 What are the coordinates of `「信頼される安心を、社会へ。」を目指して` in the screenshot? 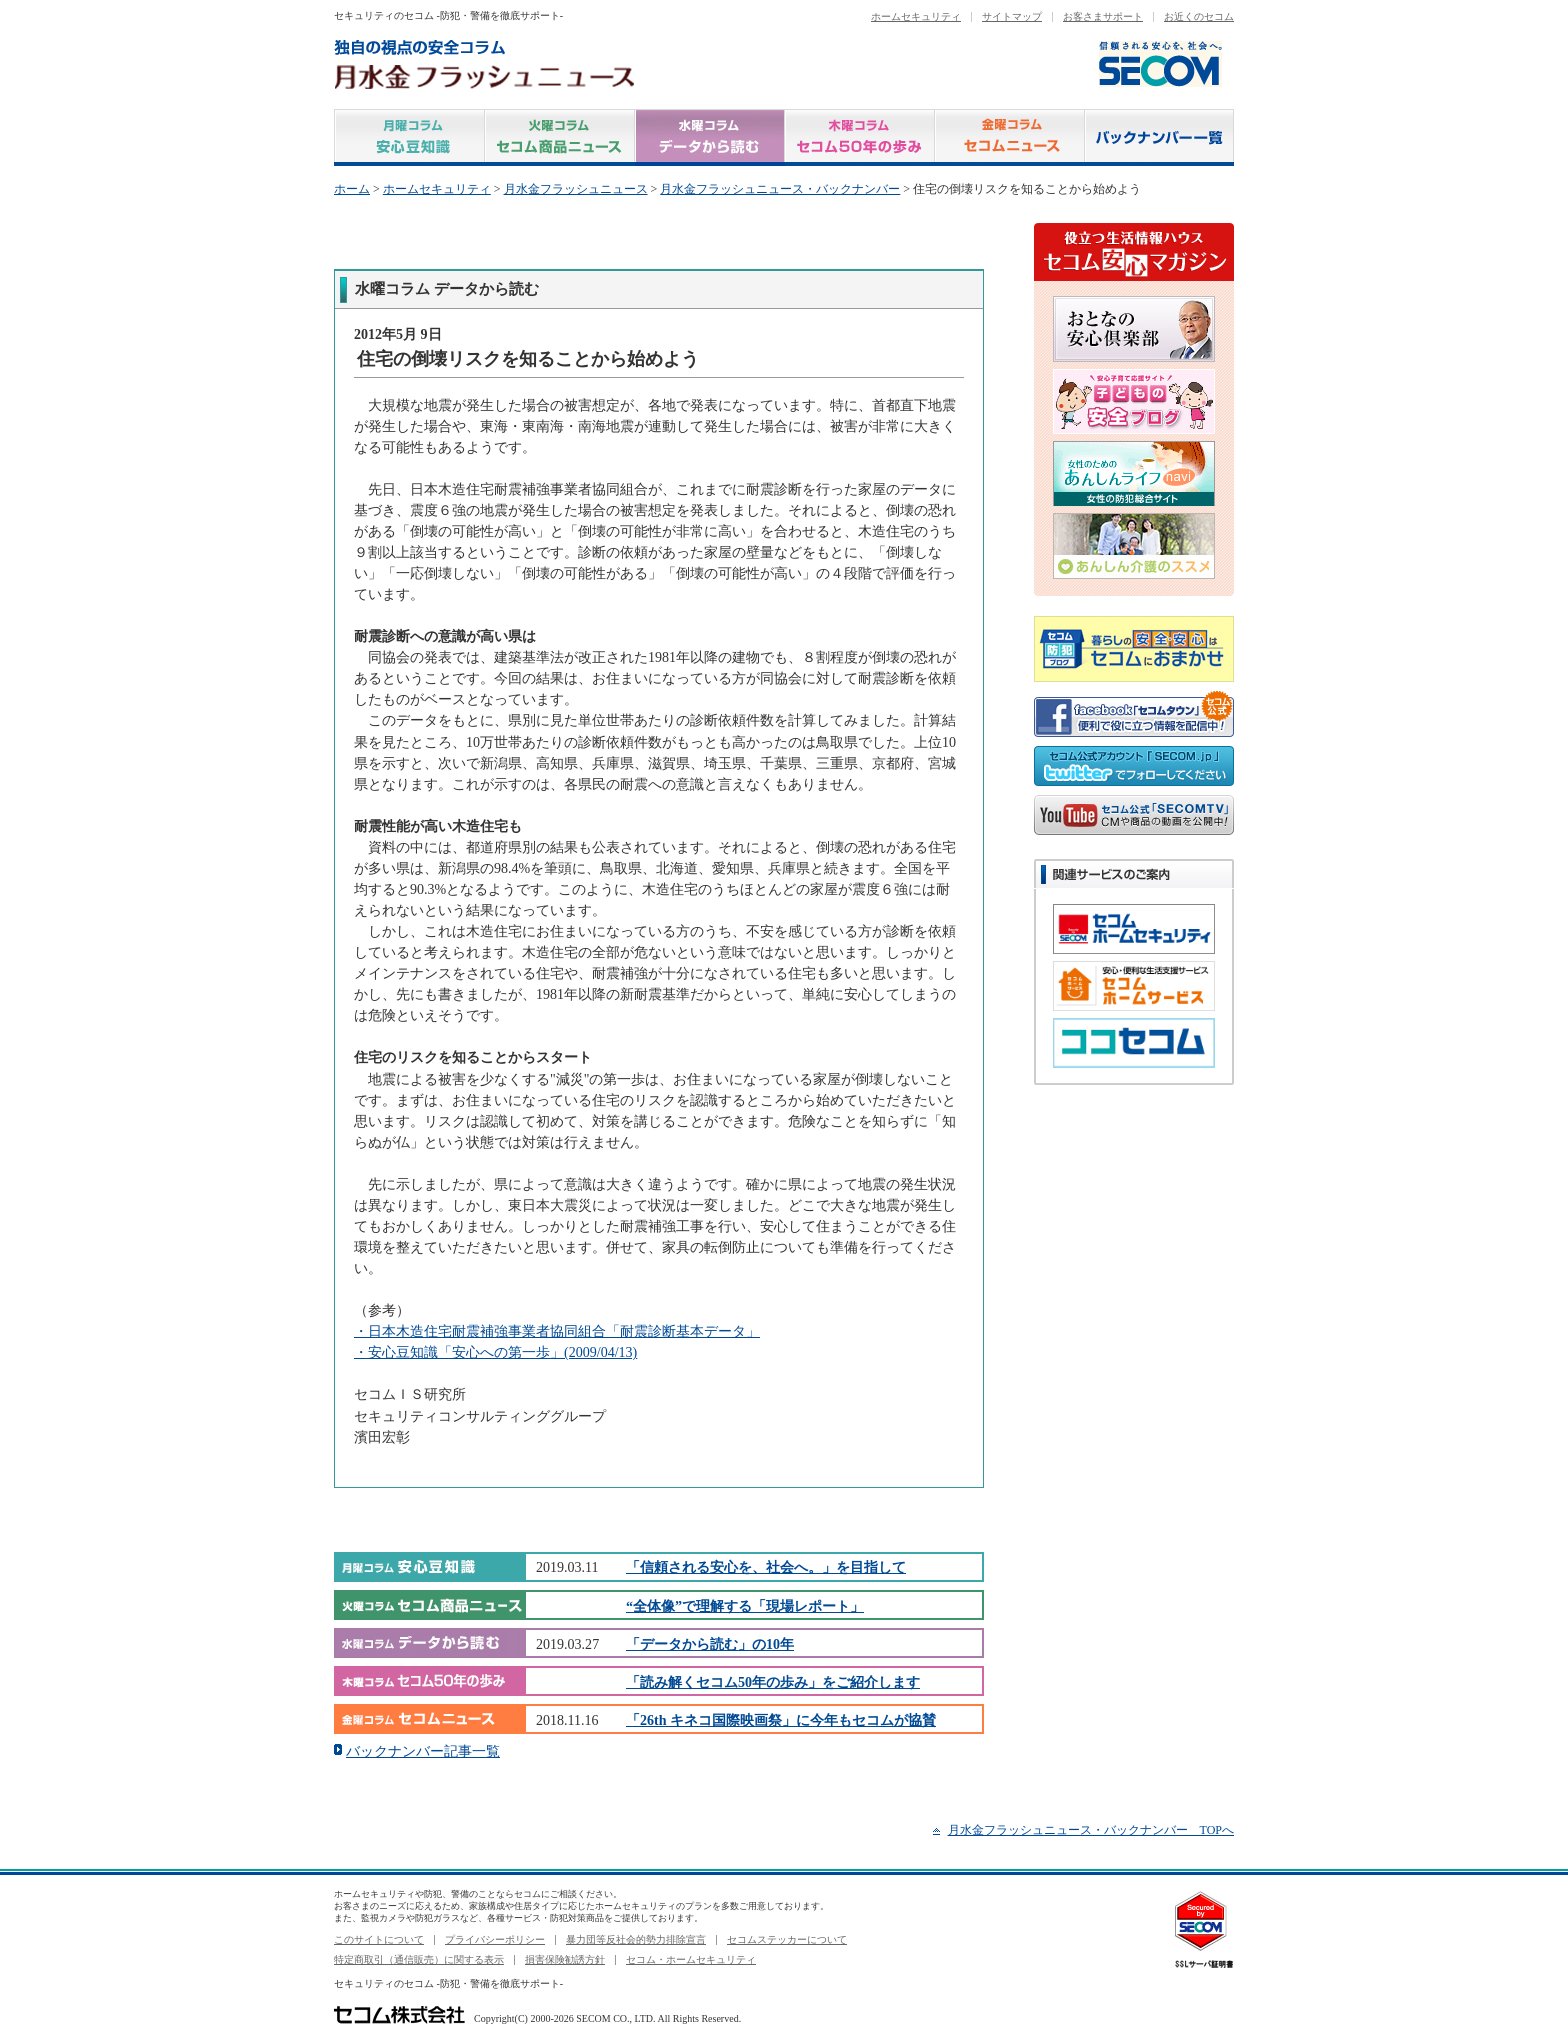 It's located at (766, 1567).